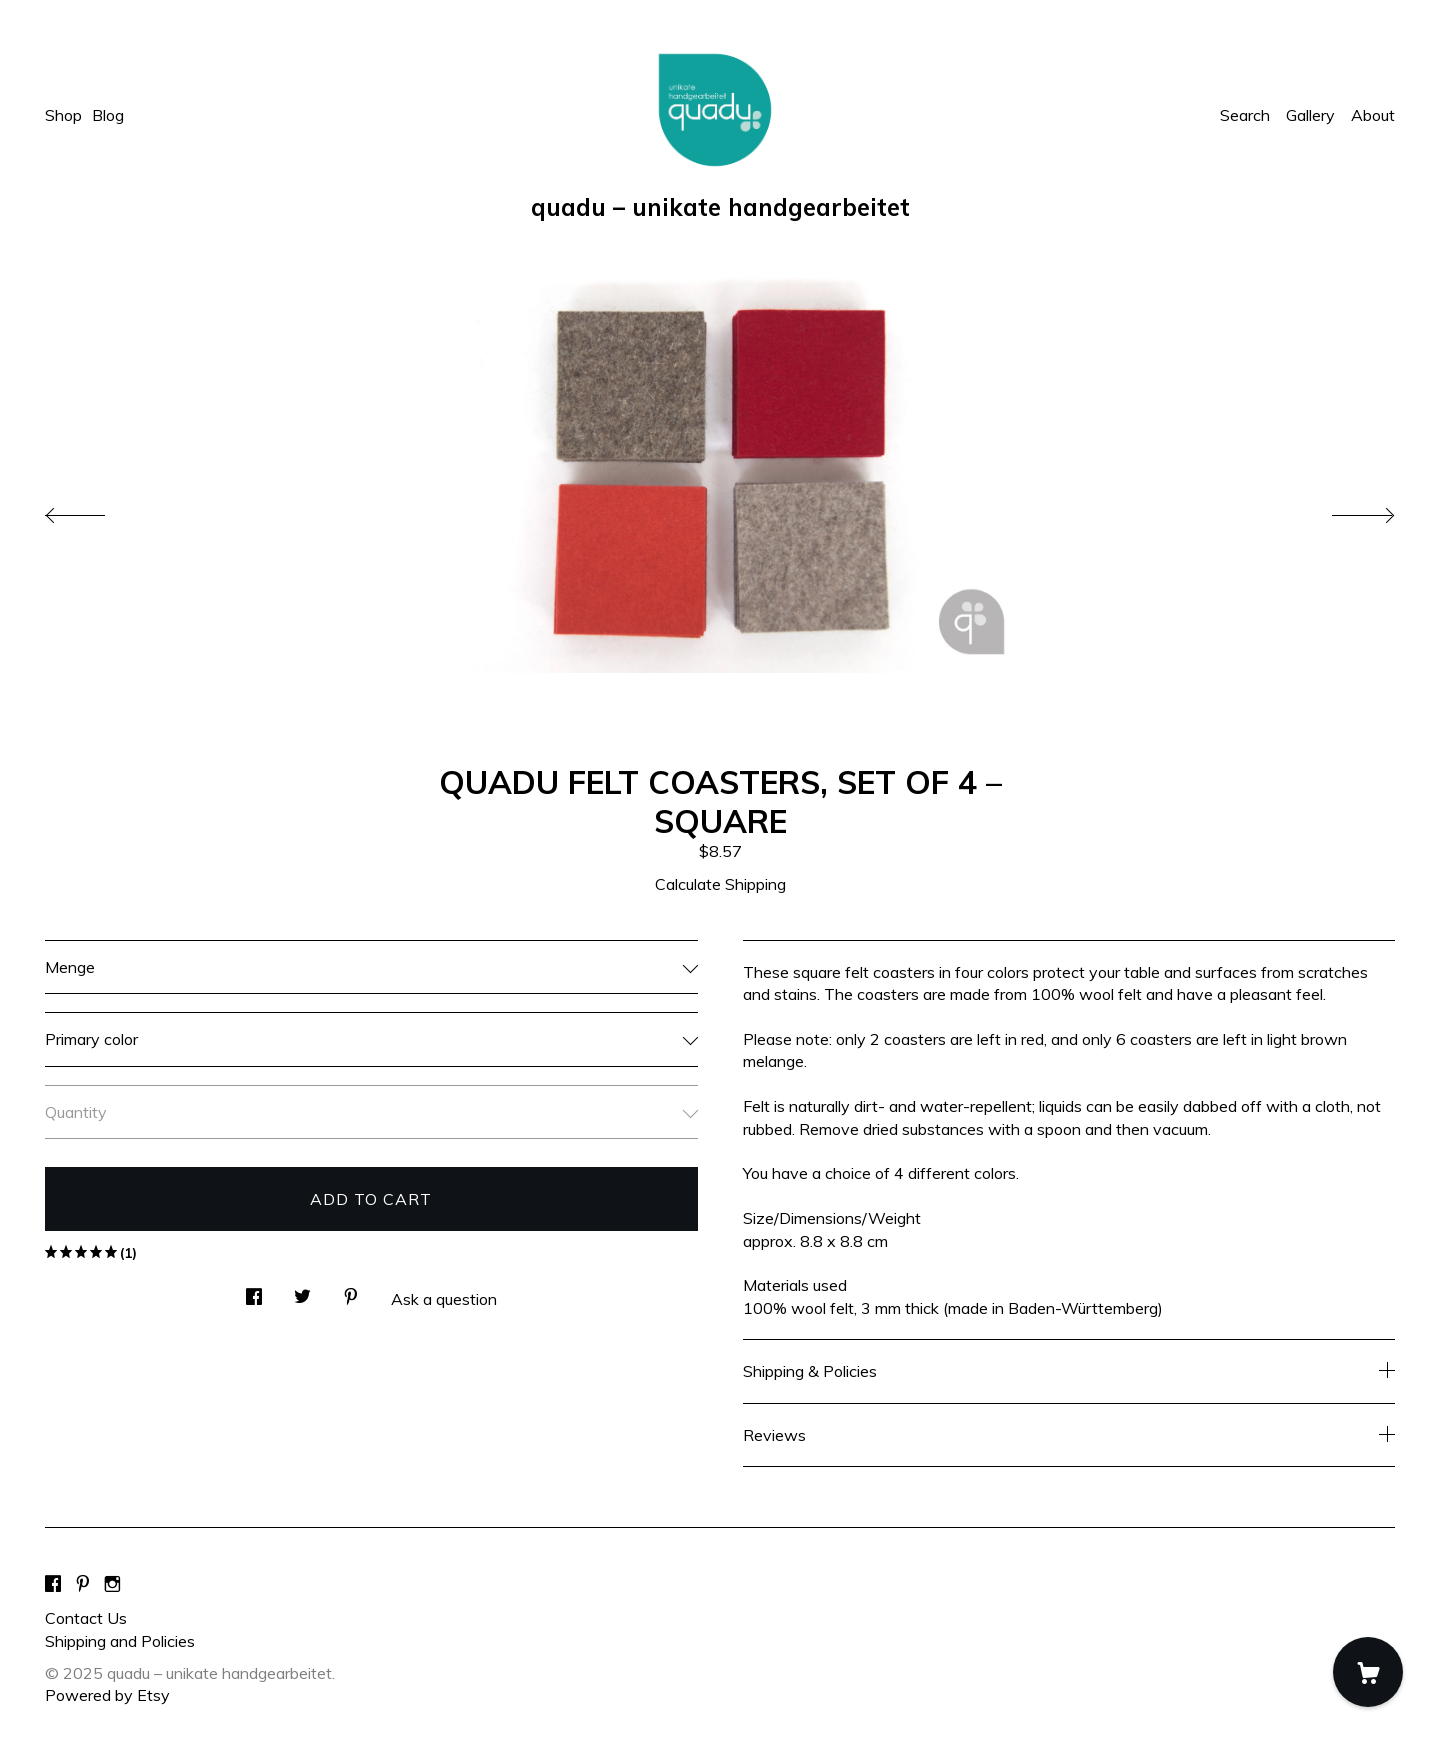  Describe the element at coordinates (254, 1290) in the screenshot. I see `[social media share for facebook]` at that location.